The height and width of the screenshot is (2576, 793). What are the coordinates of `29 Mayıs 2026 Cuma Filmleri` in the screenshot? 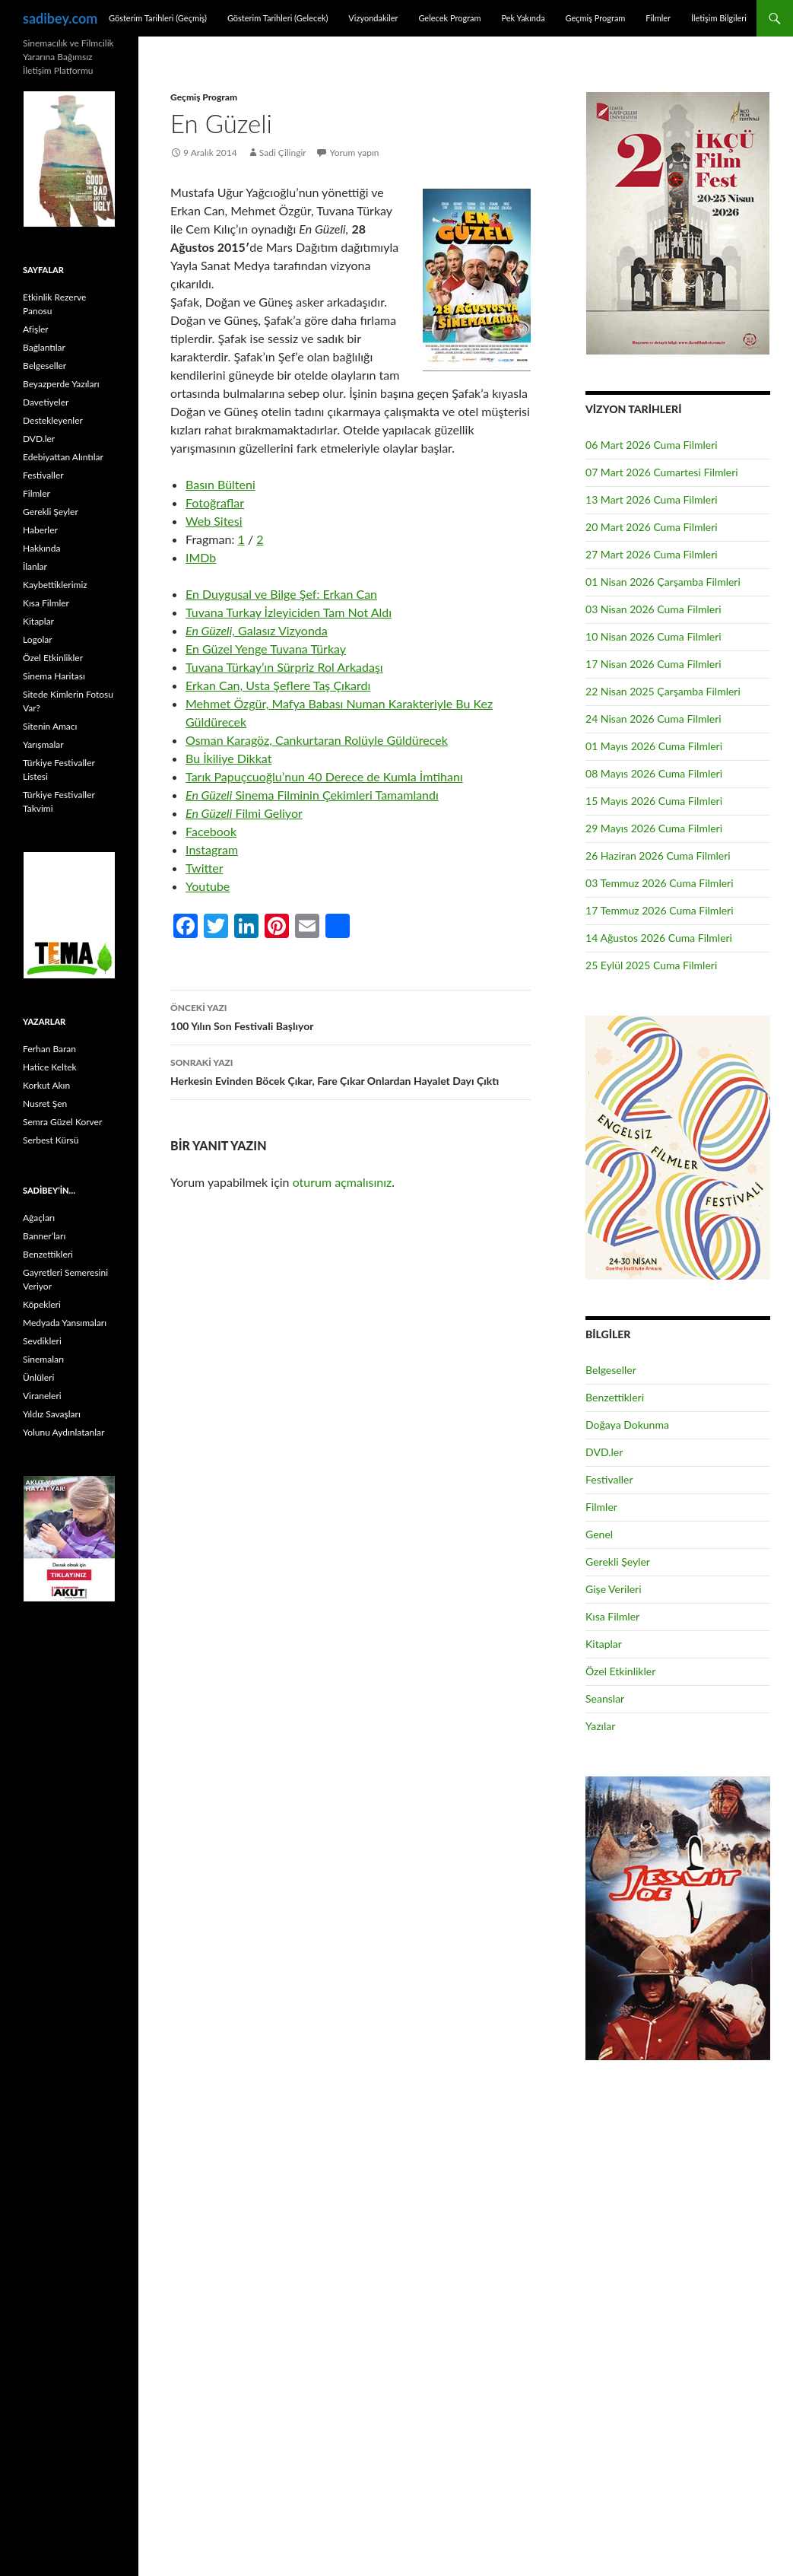 It's located at (653, 828).